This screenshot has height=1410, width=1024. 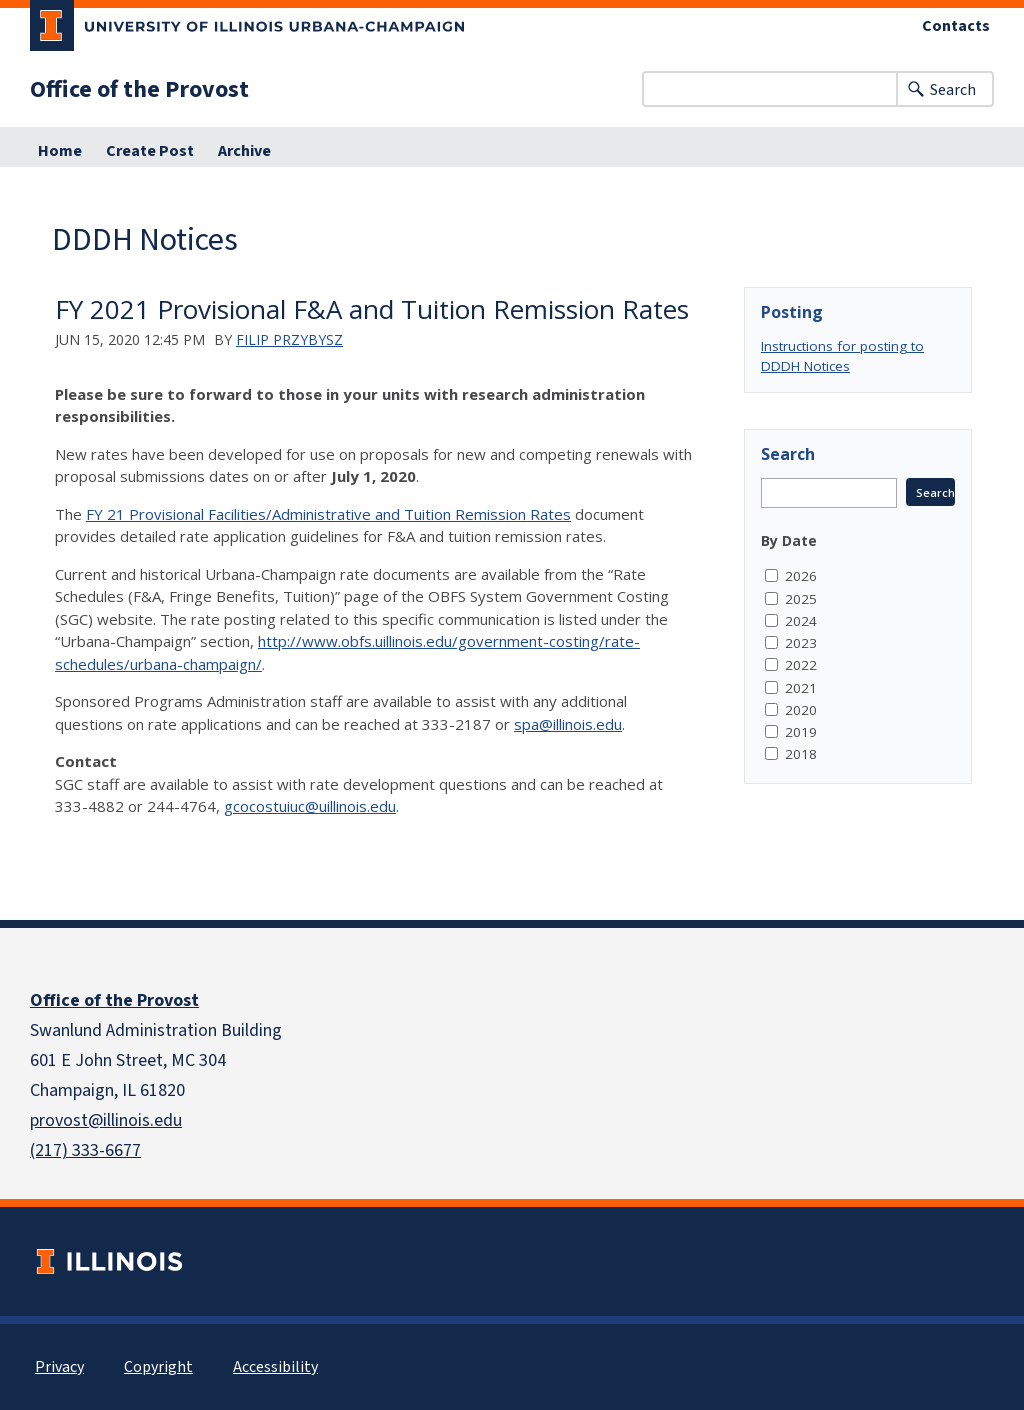 What do you see at coordinates (328, 514) in the screenshot?
I see `FY 21 Provisional Facilities/Administrative and Tuition Remission Rates` at bounding box center [328, 514].